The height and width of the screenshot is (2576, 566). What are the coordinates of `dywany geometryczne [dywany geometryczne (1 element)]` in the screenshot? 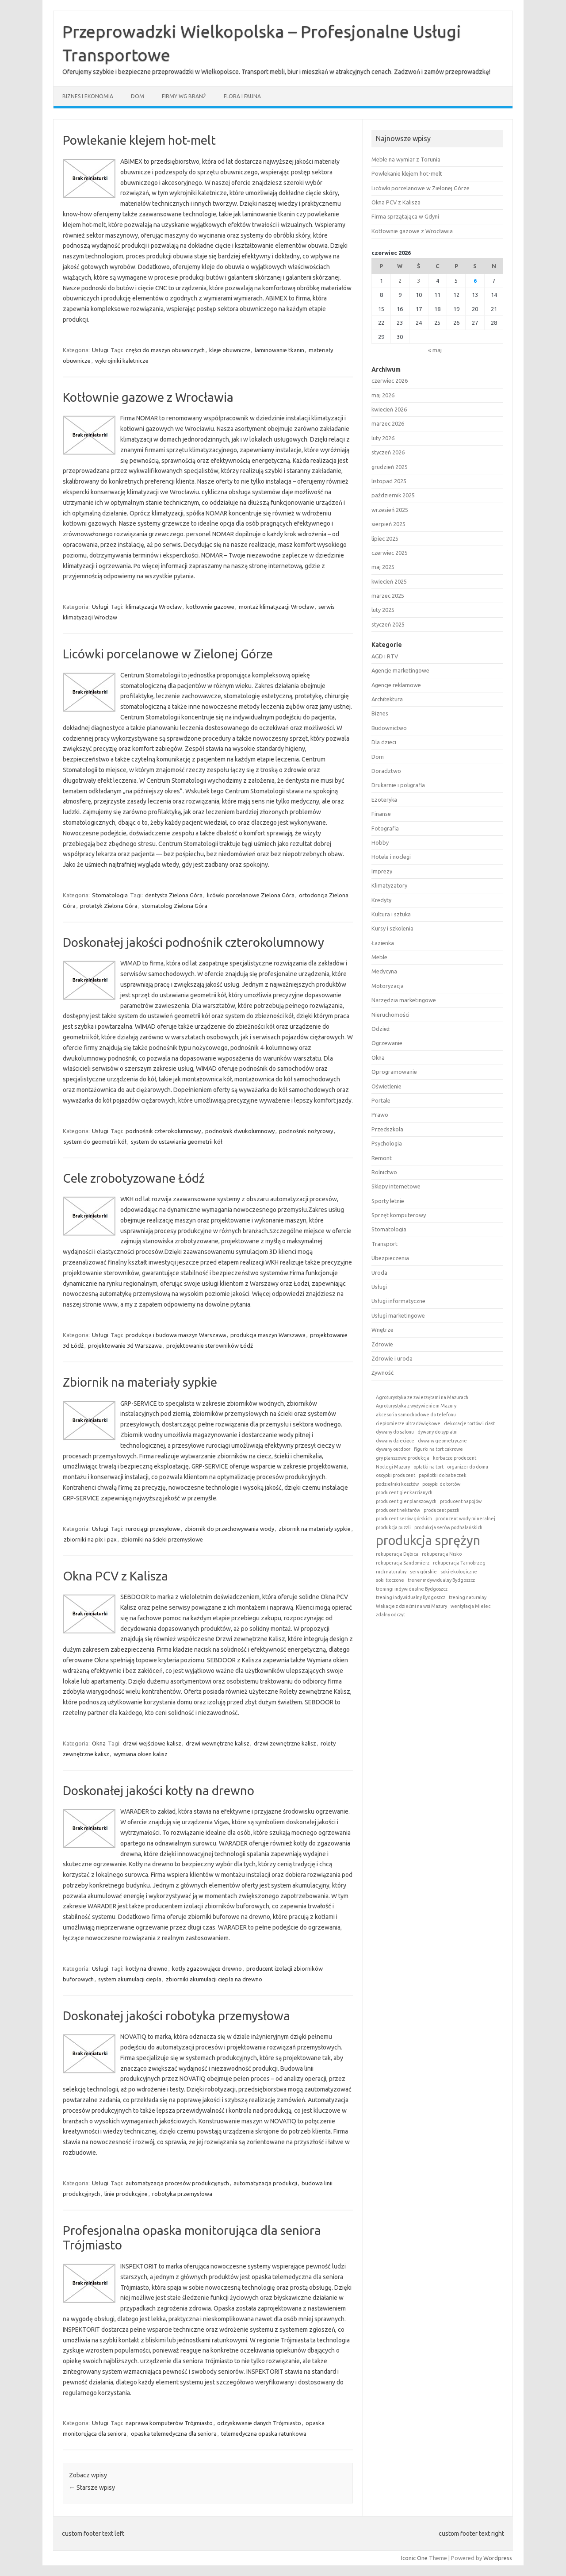 It's located at (442, 1440).